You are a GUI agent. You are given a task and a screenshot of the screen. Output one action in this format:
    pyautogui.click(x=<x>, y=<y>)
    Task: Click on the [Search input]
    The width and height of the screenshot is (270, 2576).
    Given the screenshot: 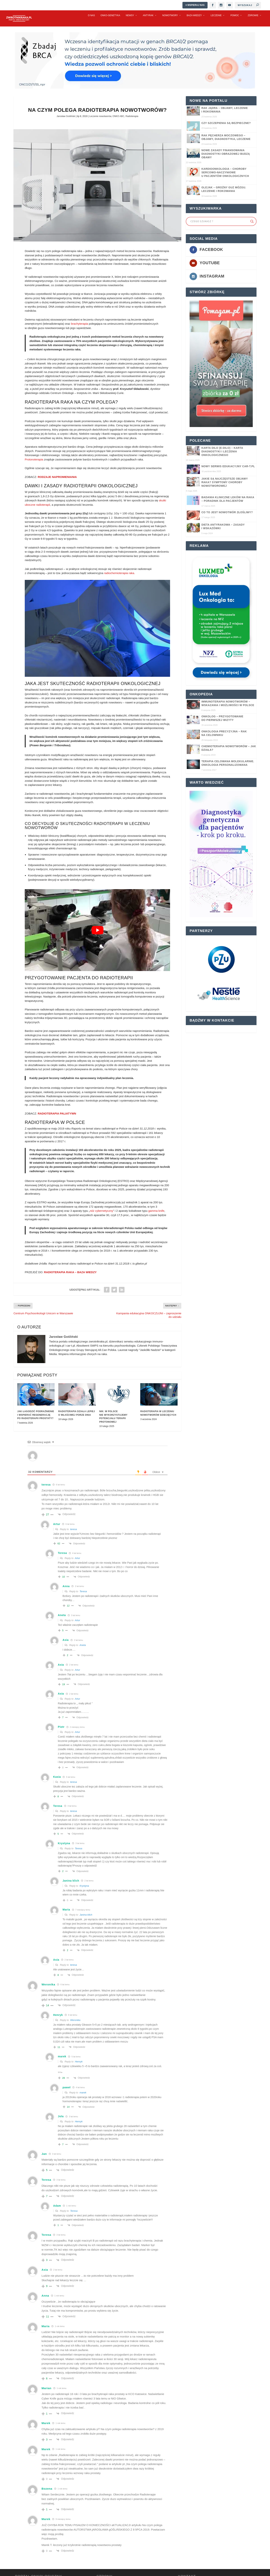 What is the action you would take?
    pyautogui.click(x=219, y=228)
    